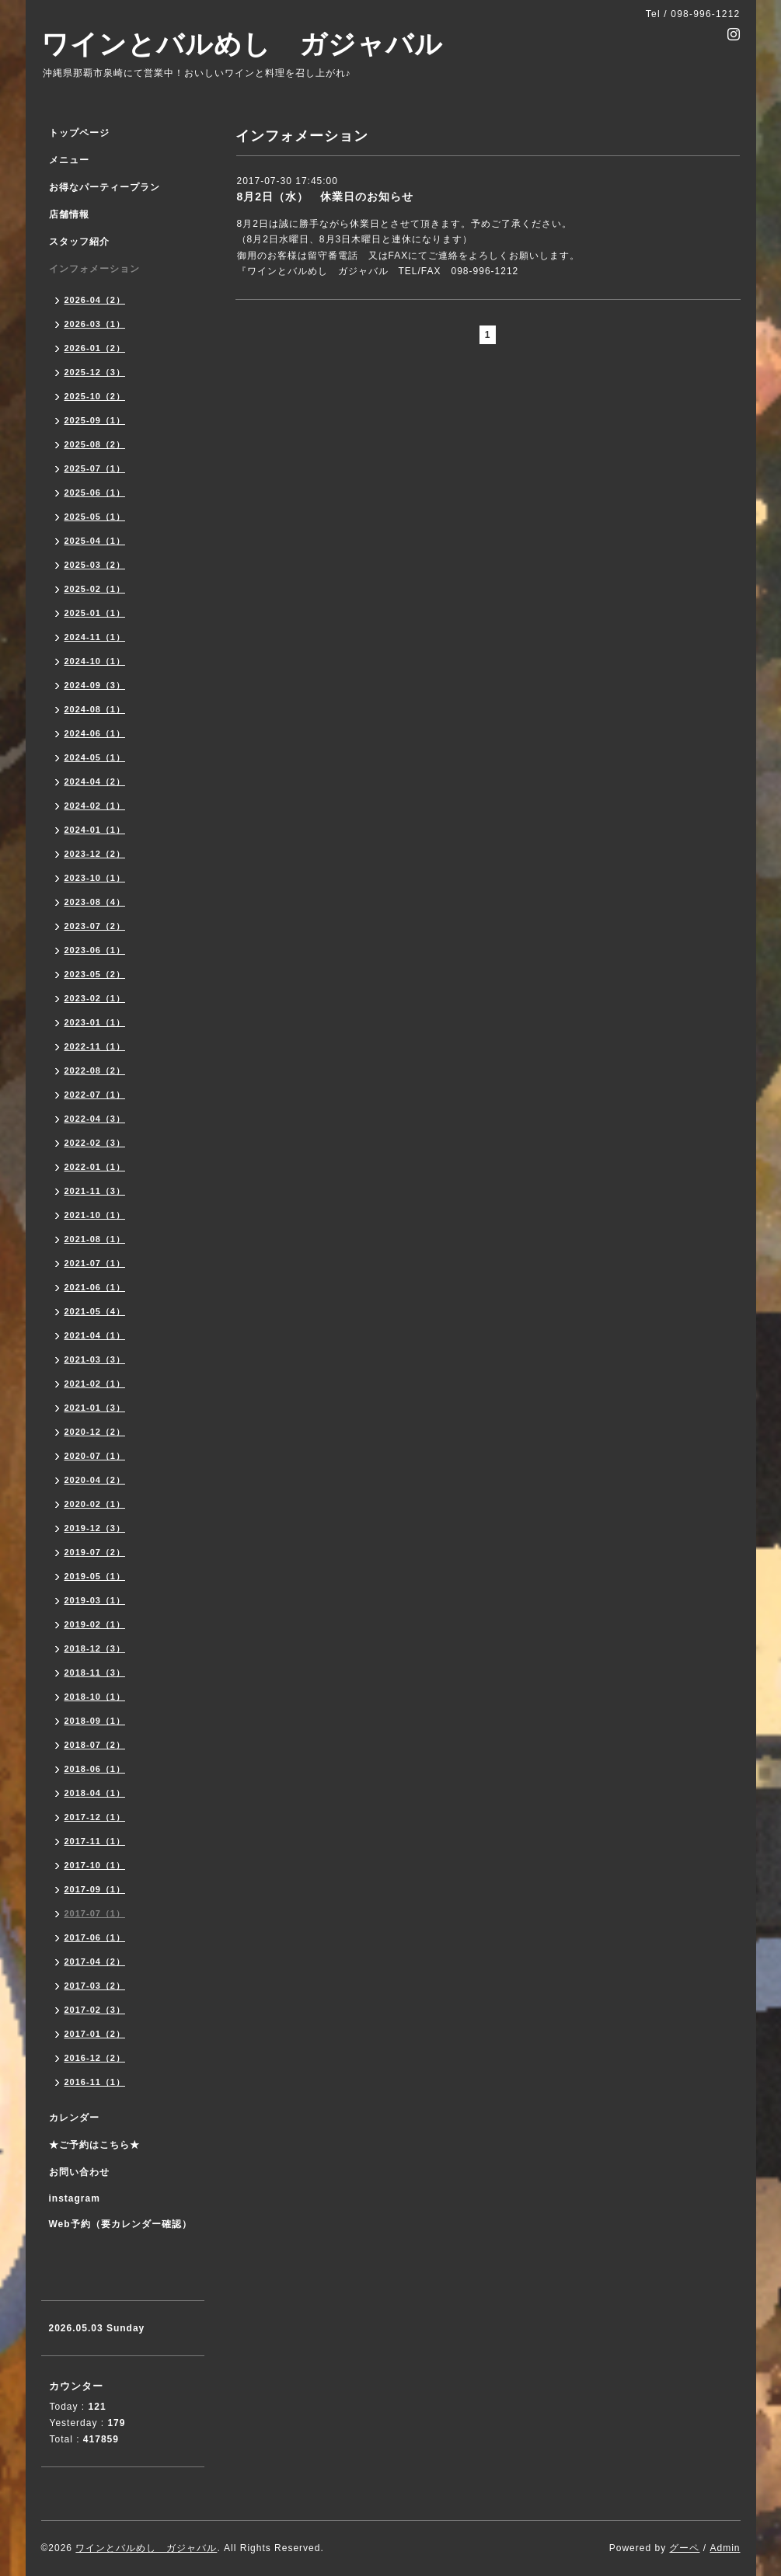  Describe the element at coordinates (95, 516) in the screenshot. I see `2025-05（1）` at that location.